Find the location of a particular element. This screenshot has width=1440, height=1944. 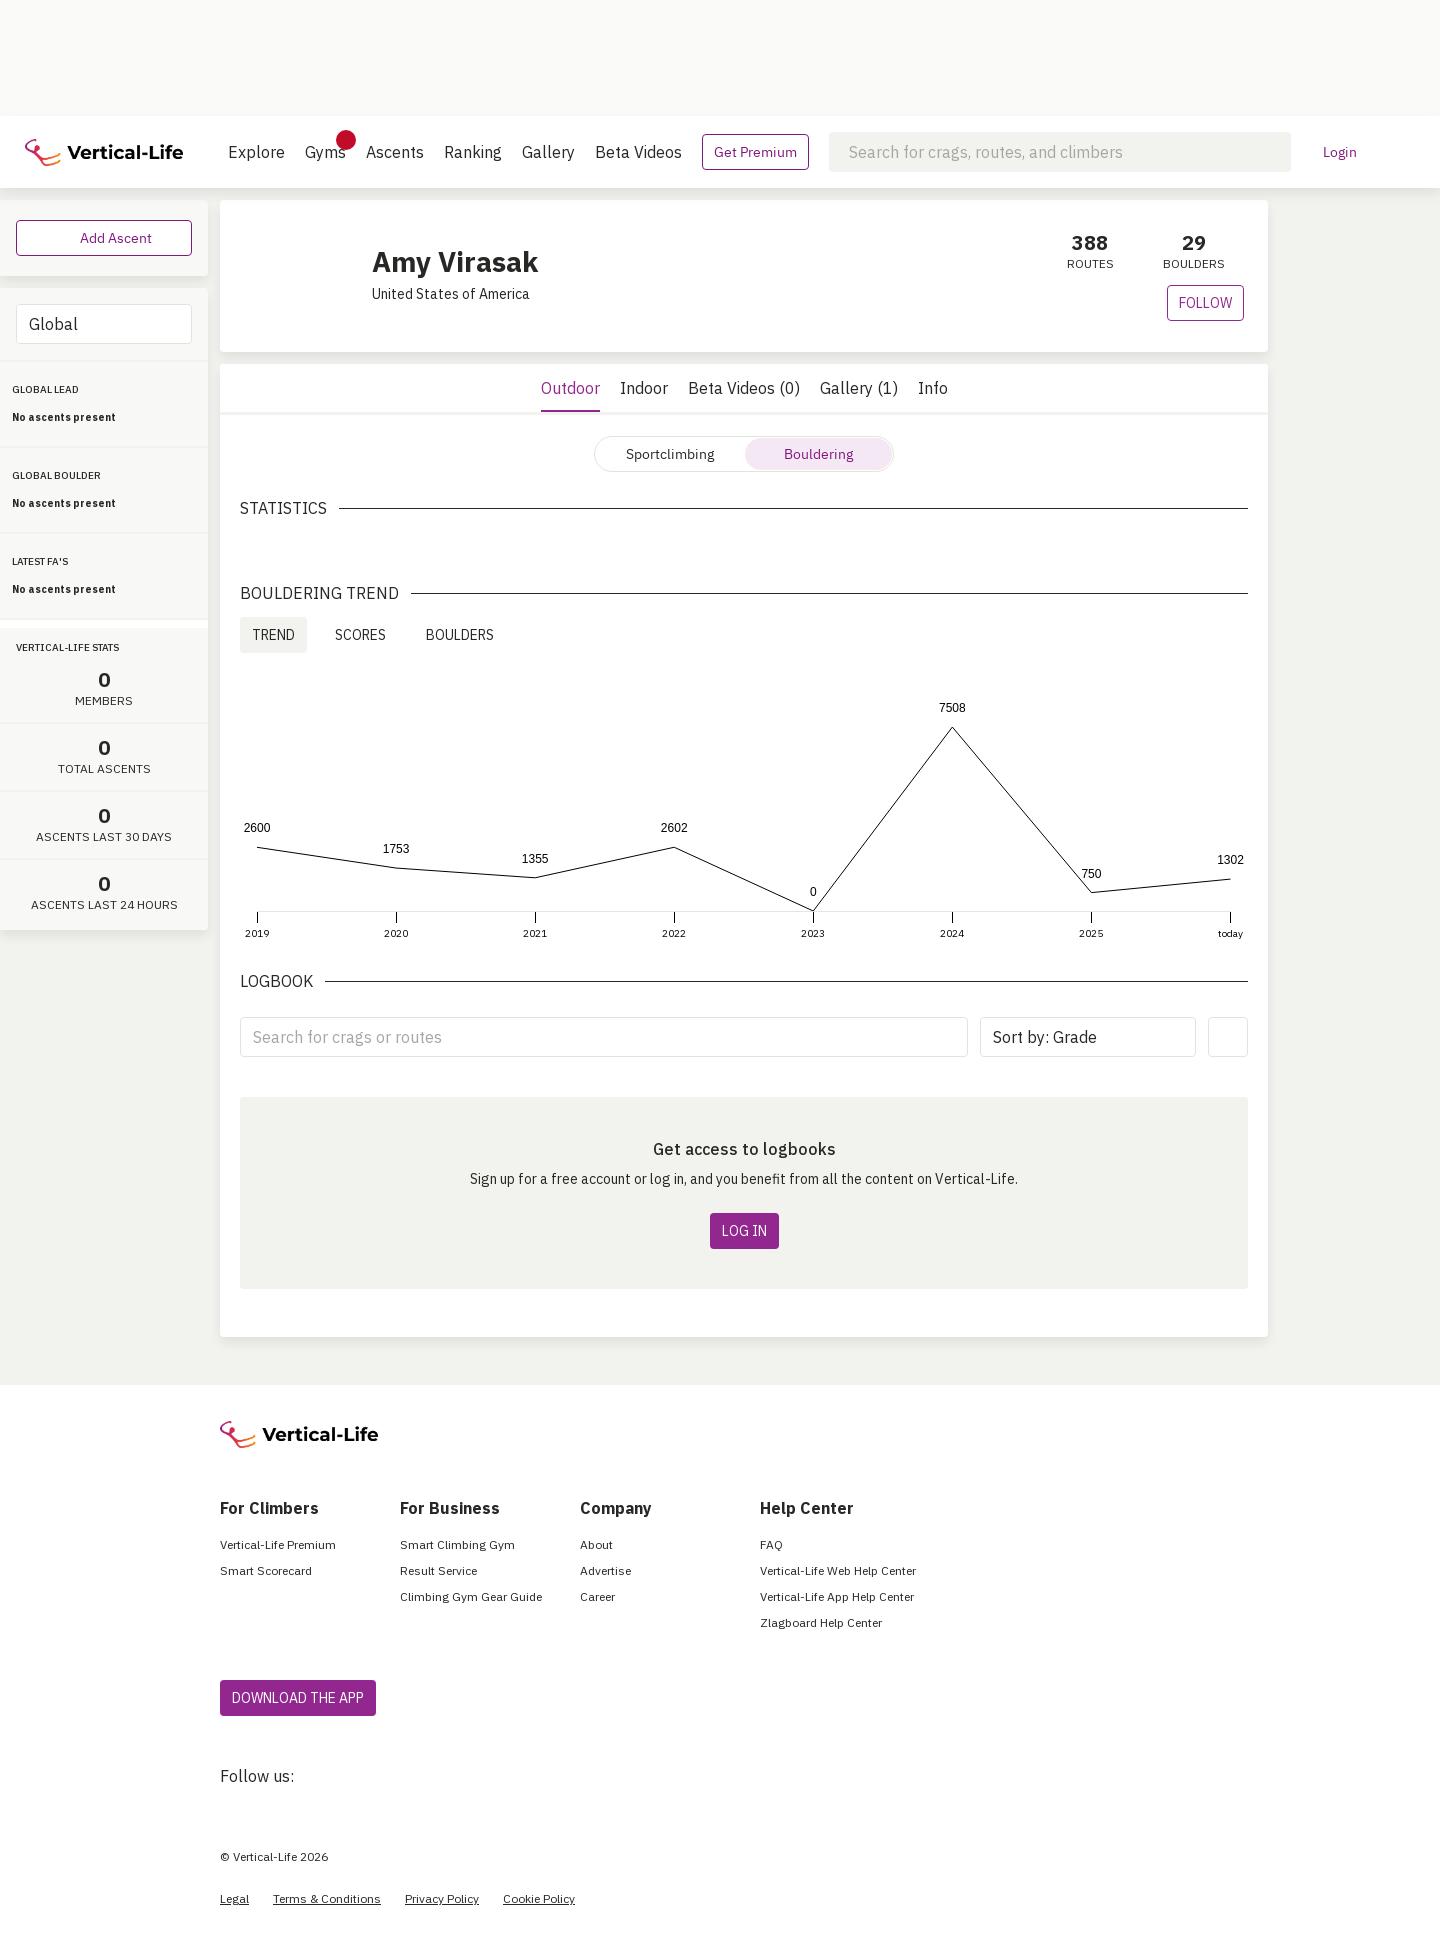

Terms & Conditions is located at coordinates (327, 1898).